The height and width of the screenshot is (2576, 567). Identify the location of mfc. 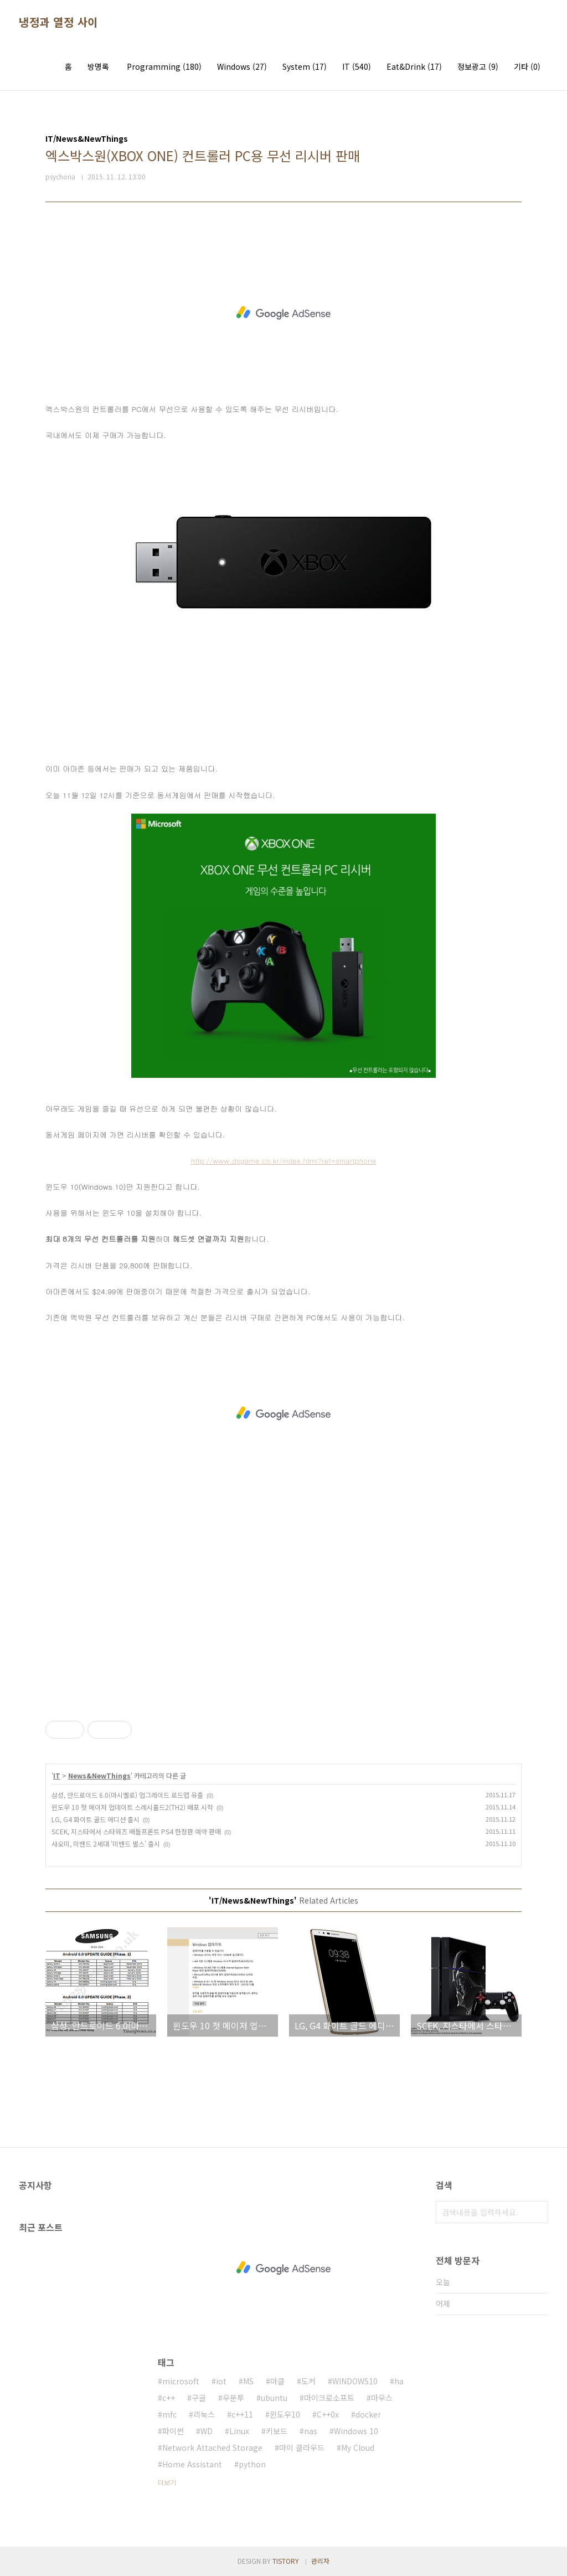
(169, 2414).